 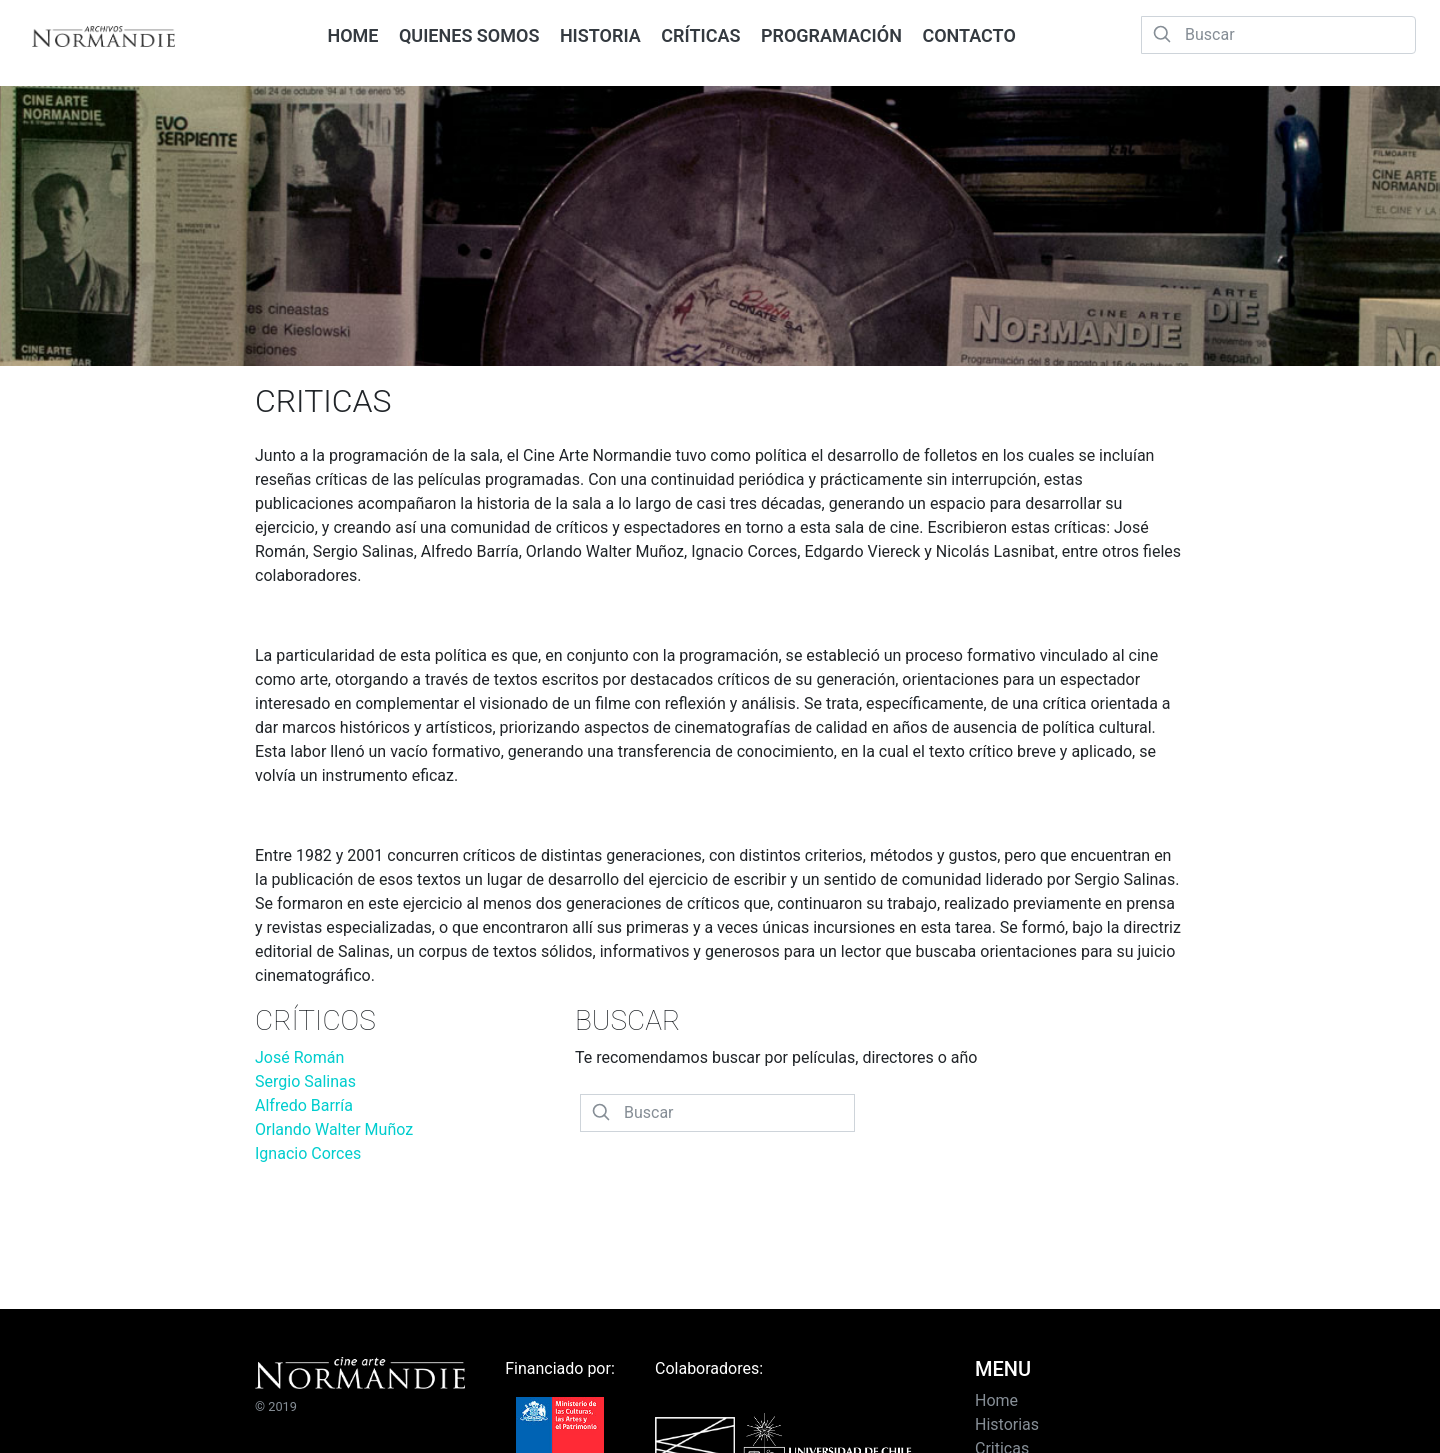 I want to click on José Román, so click(x=299, y=1057).